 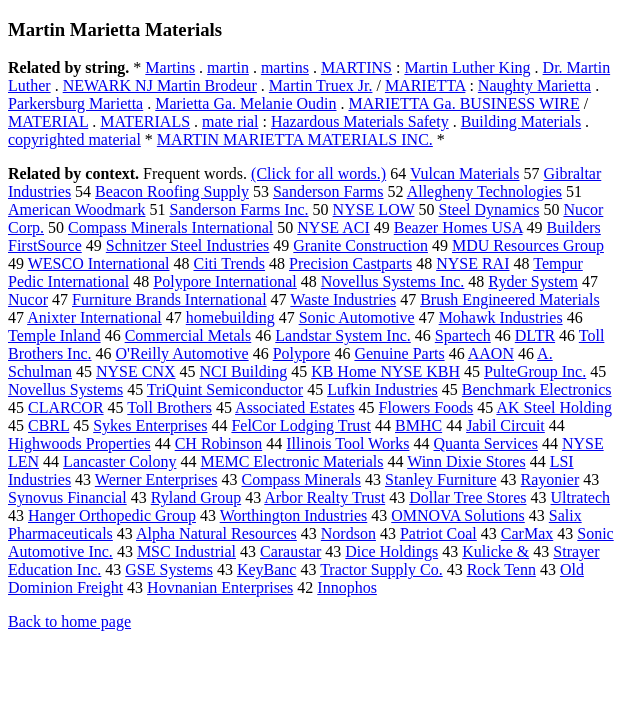 What do you see at coordinates (360, 121) in the screenshot?
I see `Hazardous Materials Safety` at bounding box center [360, 121].